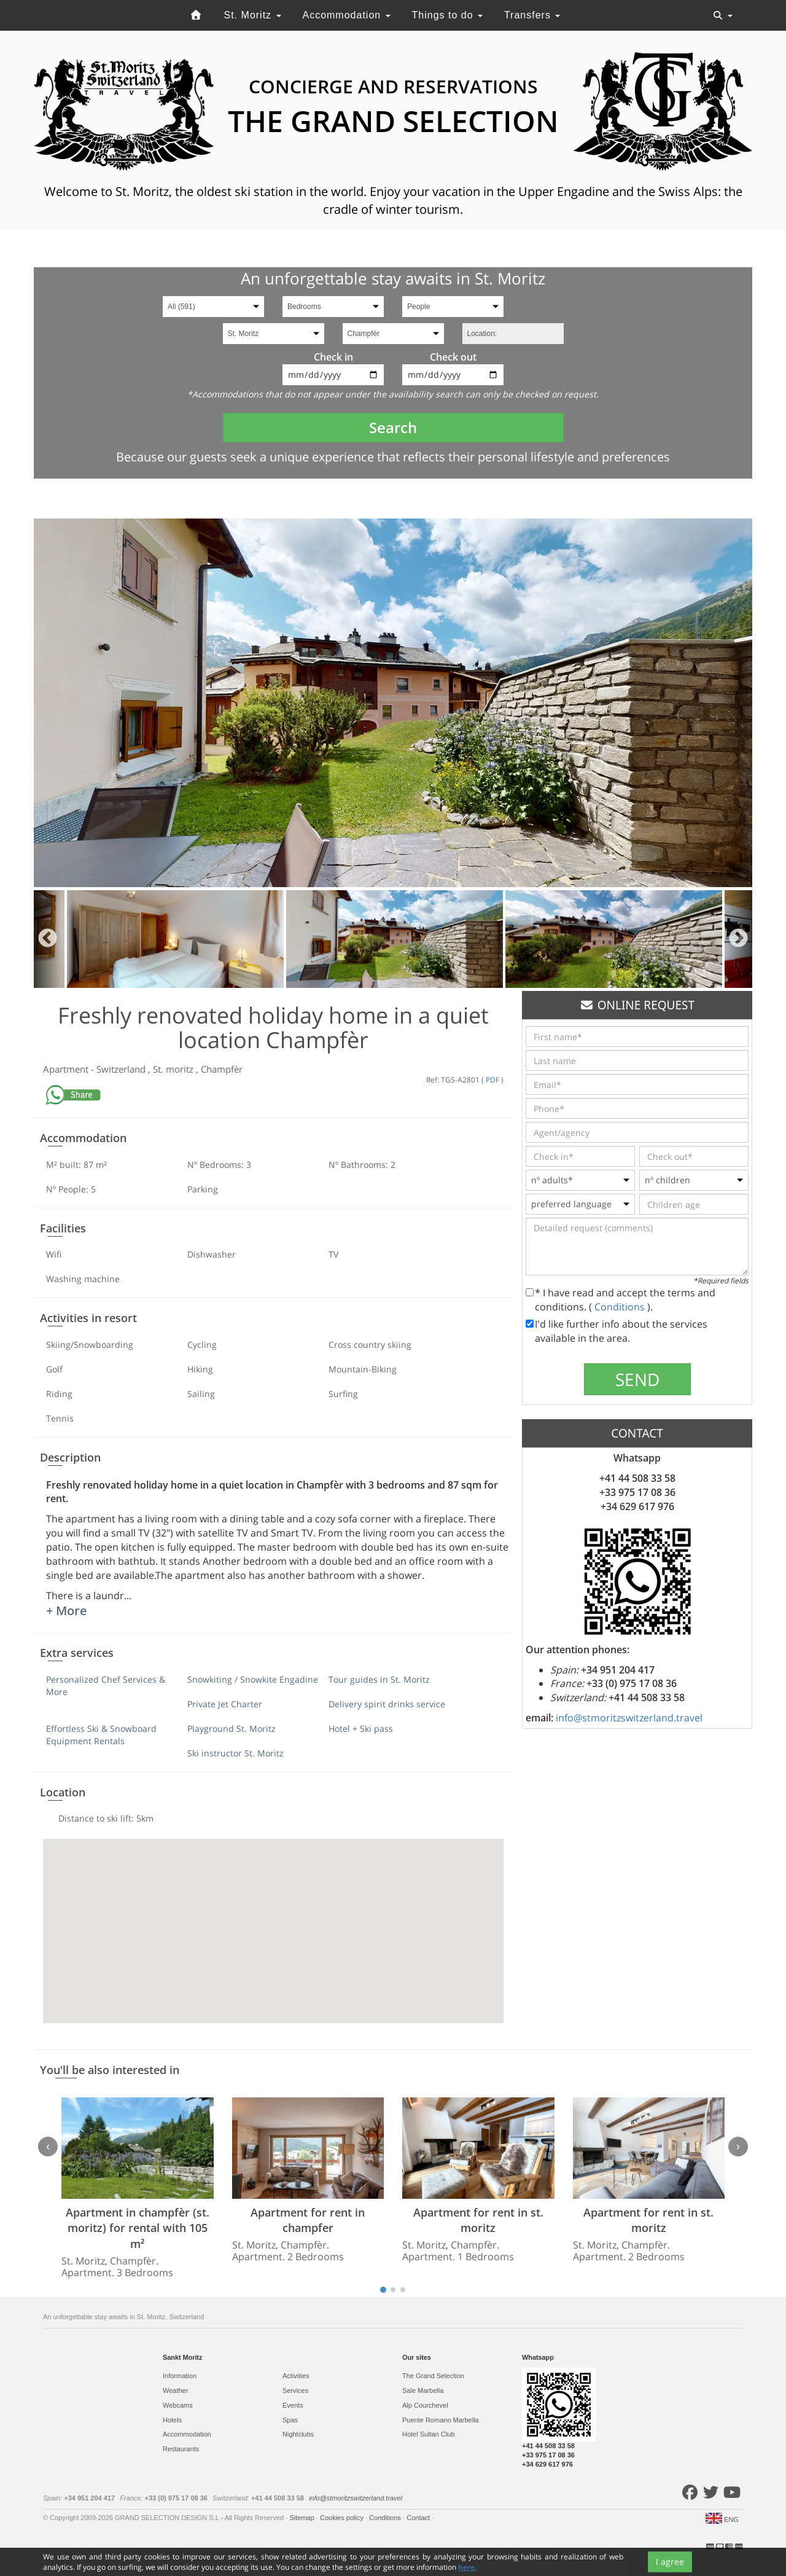 This screenshot has width=786, height=2576. What do you see at coordinates (670, 2561) in the screenshot?
I see `I agree [Close]` at bounding box center [670, 2561].